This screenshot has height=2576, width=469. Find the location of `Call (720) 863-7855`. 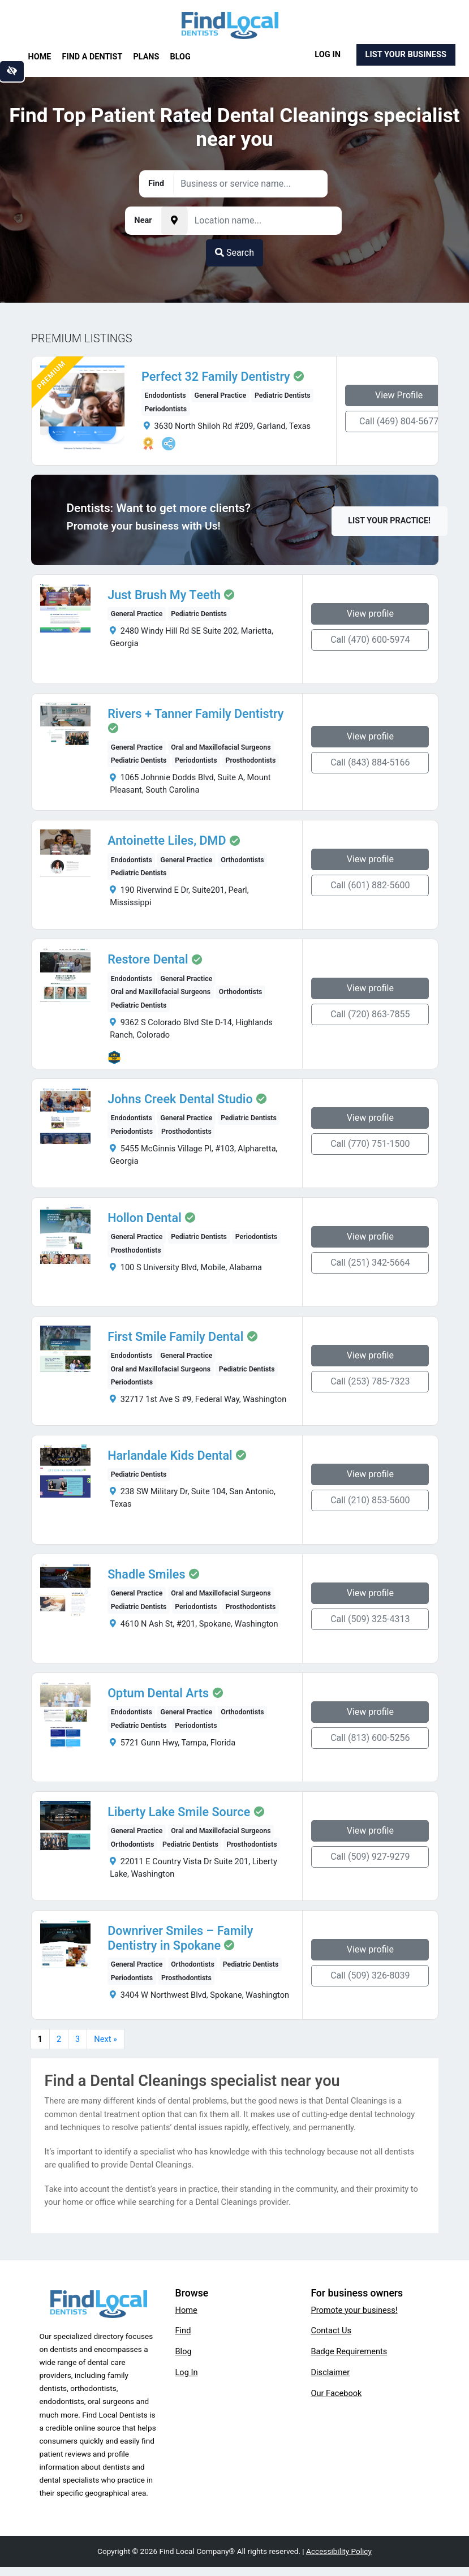

Call (720) 863-7855 is located at coordinates (370, 1014).